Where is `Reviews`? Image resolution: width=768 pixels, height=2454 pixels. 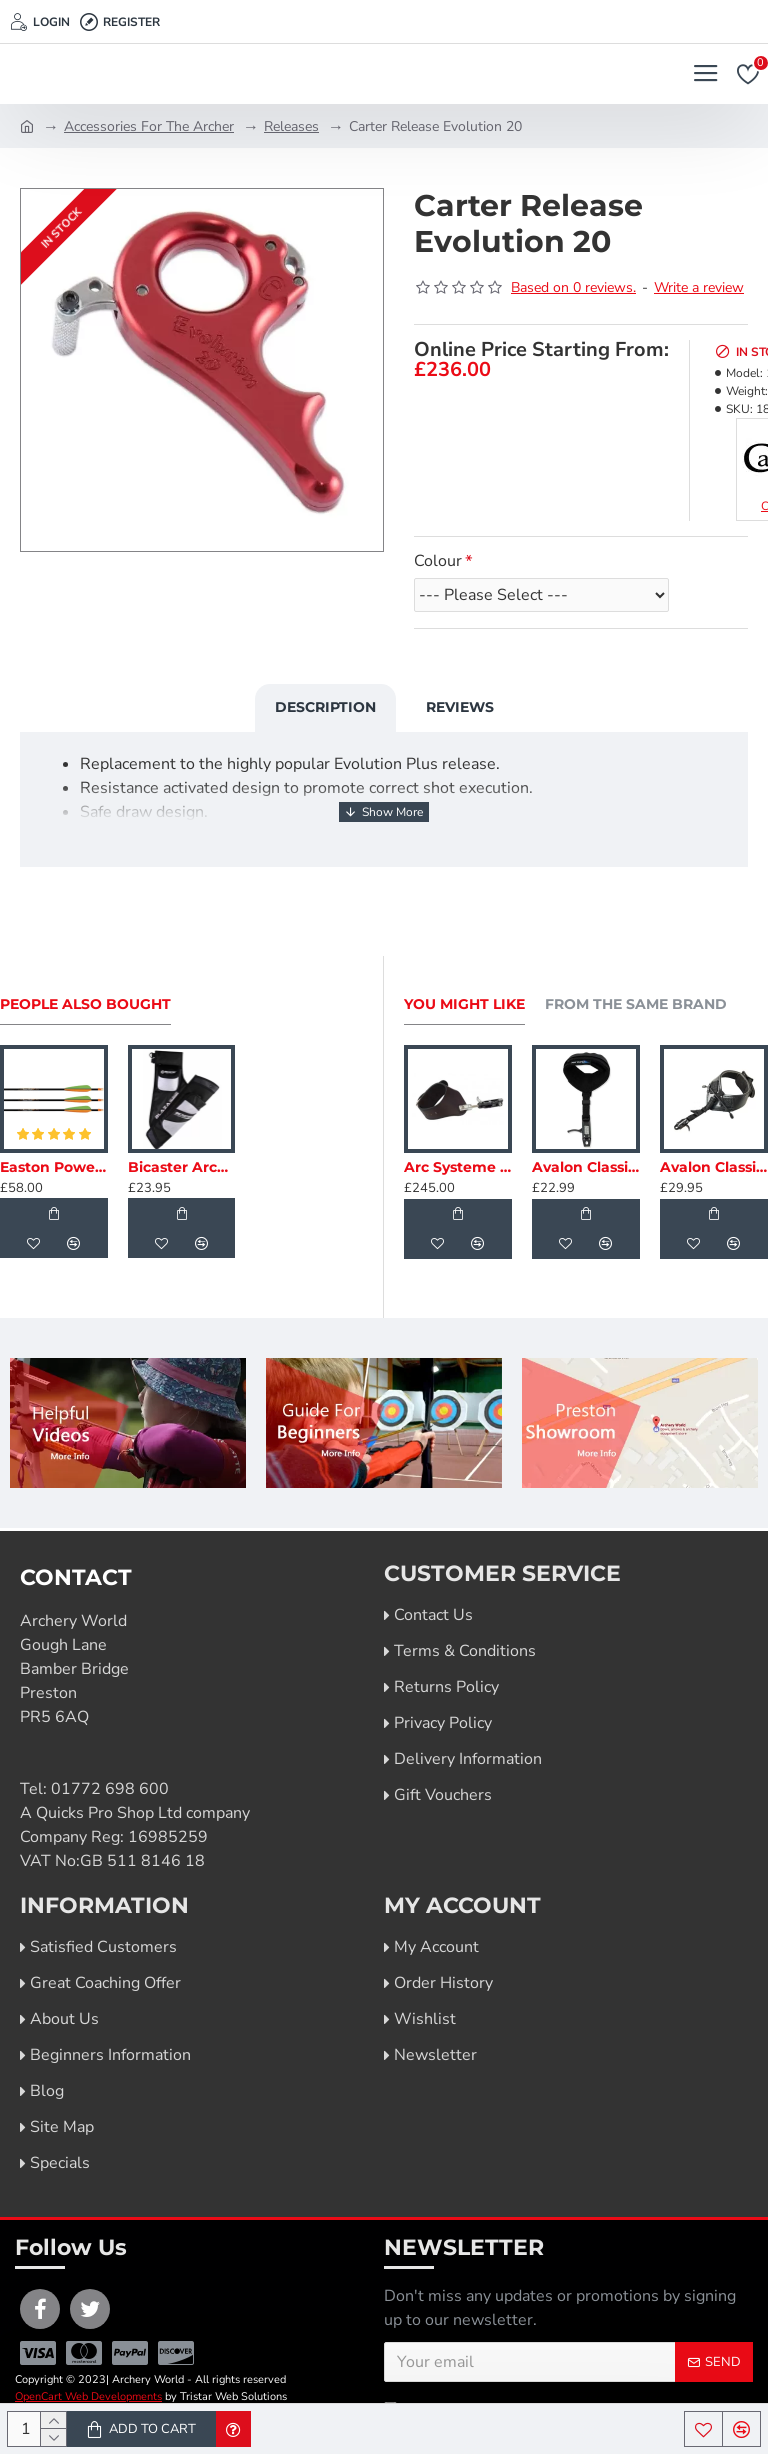
Reviews is located at coordinates (460, 707).